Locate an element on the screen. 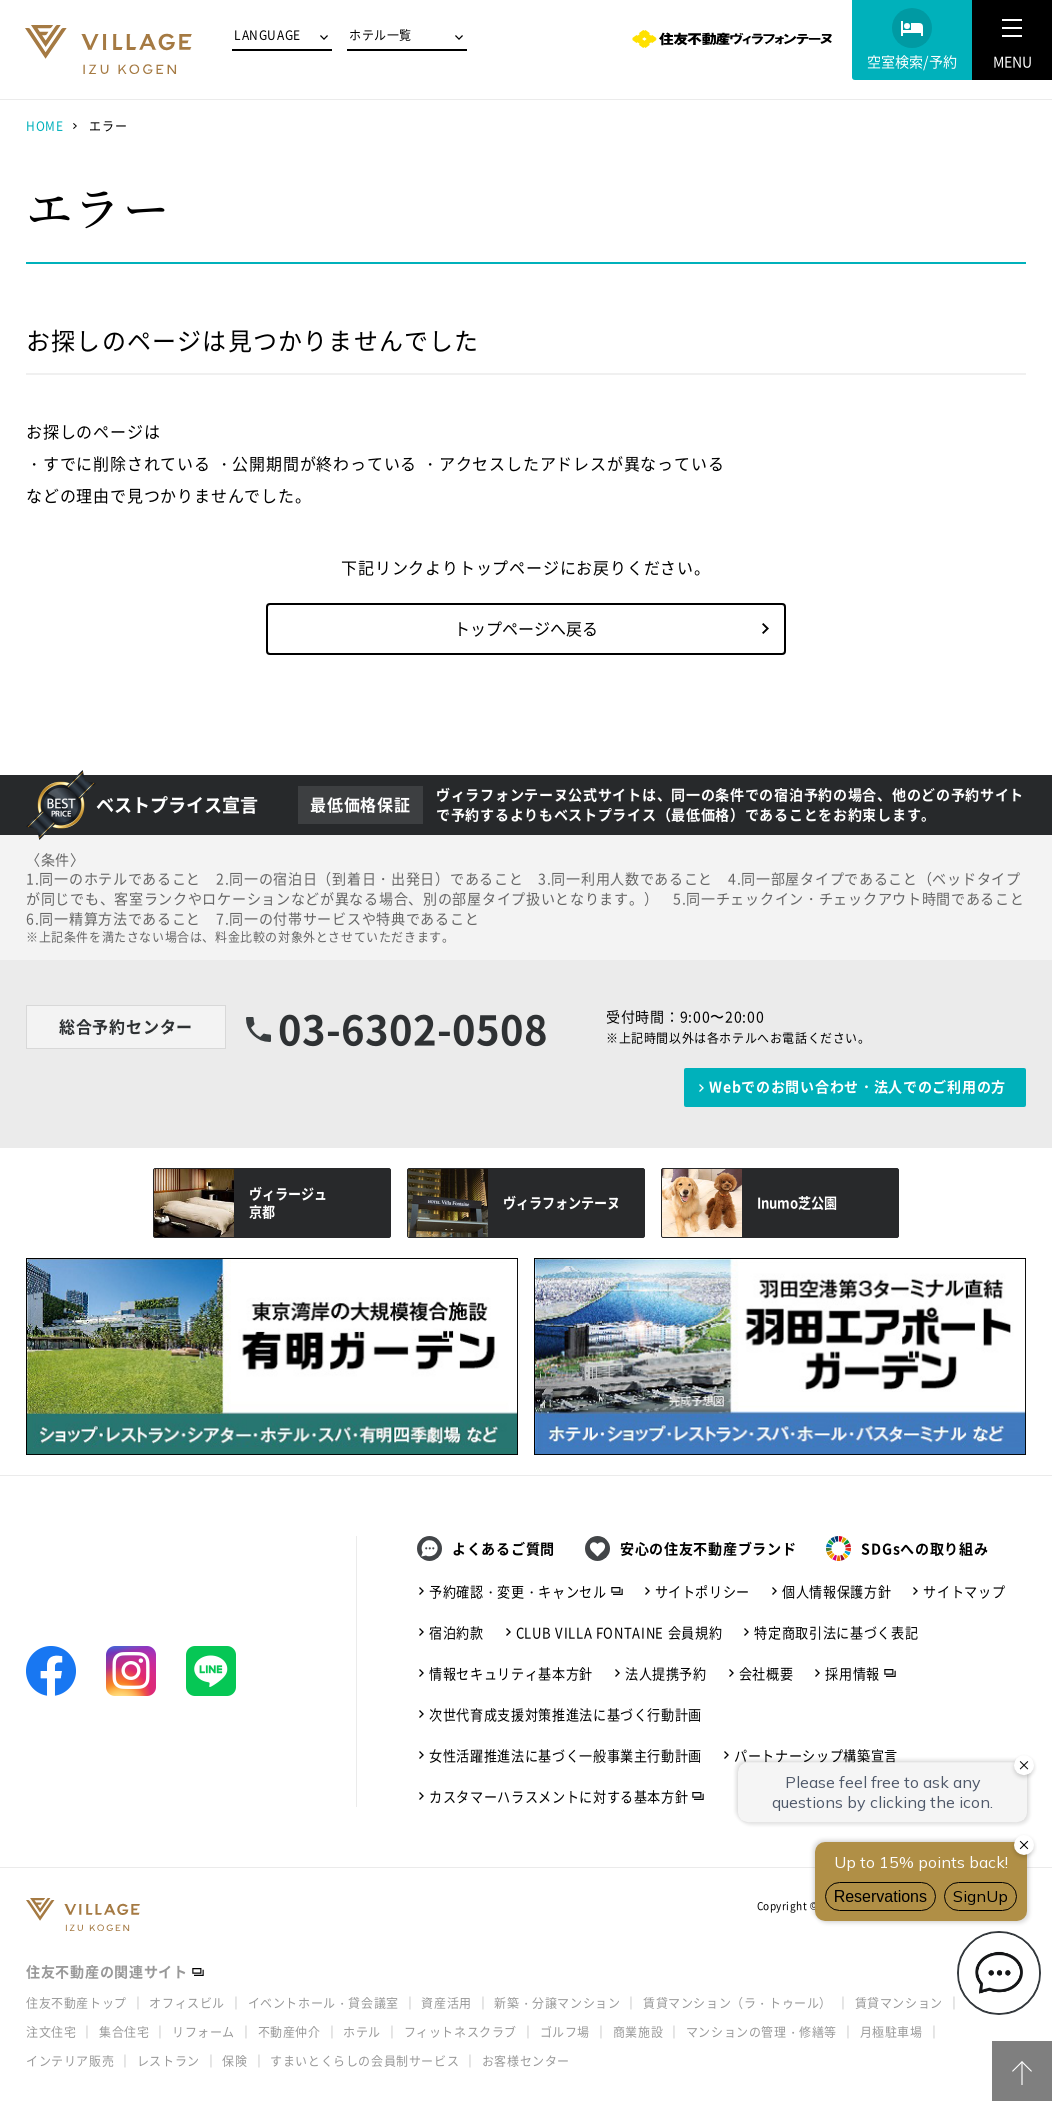  レストラン is located at coordinates (168, 2061).